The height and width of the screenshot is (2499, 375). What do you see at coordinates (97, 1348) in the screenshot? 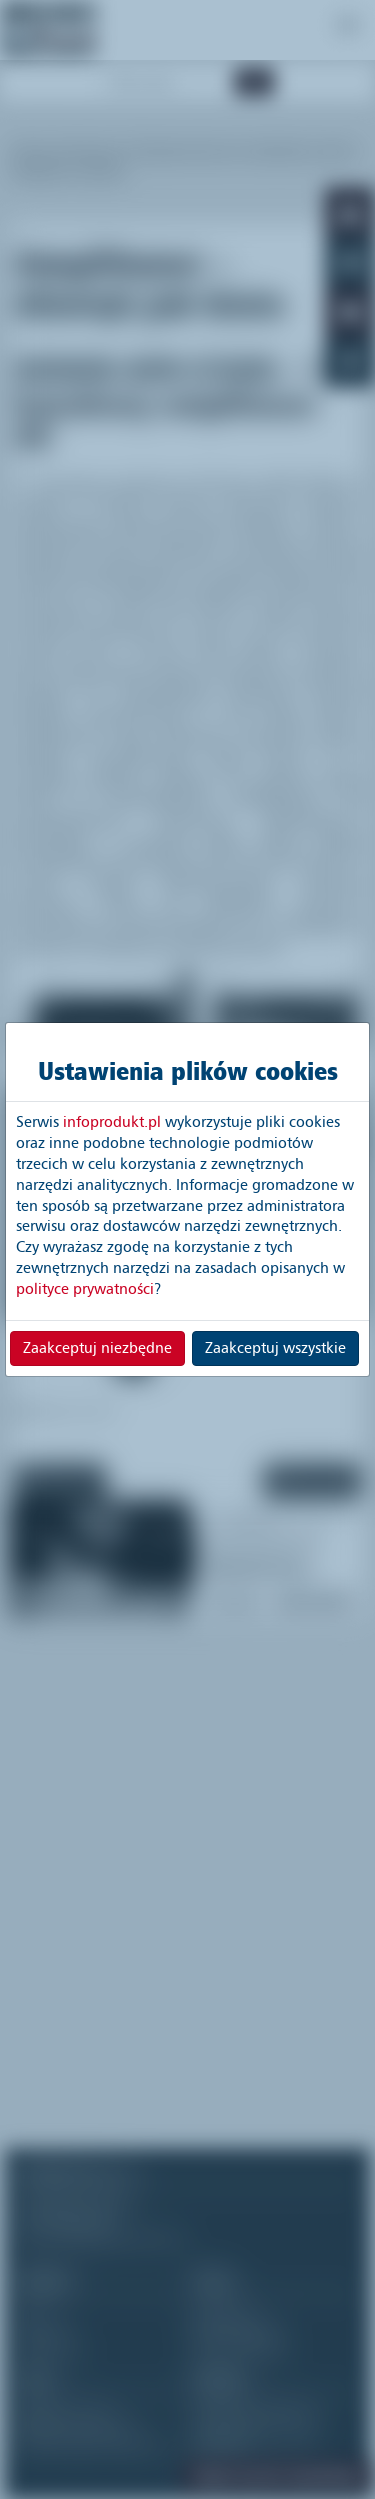
I see `Zaakceptuj niezbędne` at bounding box center [97, 1348].